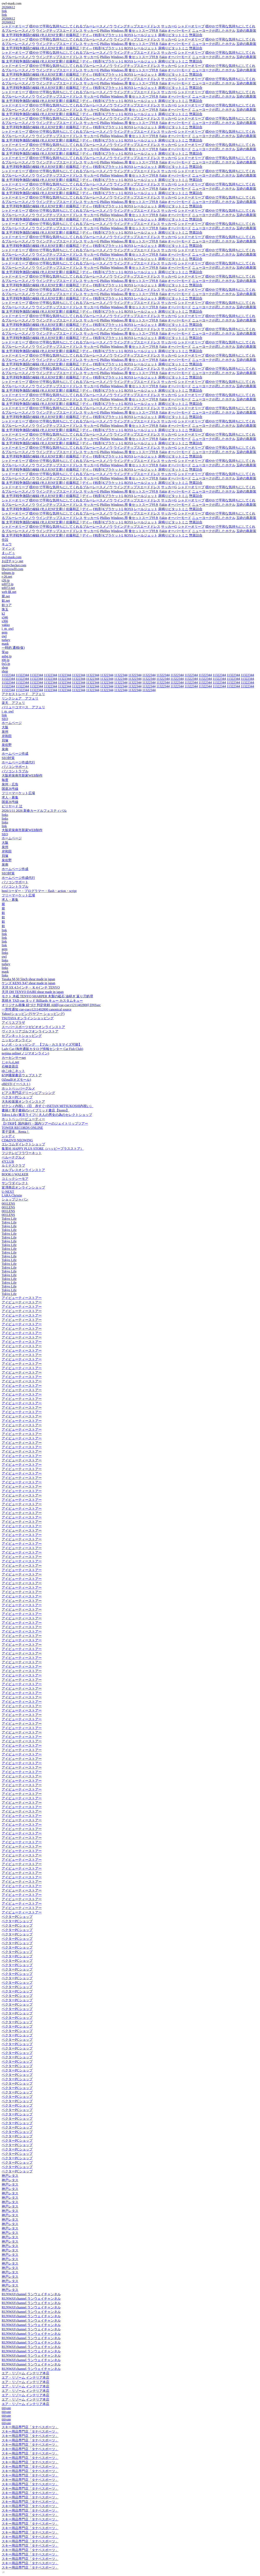  What do you see at coordinates (5, 621) in the screenshot?
I see `s366` at bounding box center [5, 621].